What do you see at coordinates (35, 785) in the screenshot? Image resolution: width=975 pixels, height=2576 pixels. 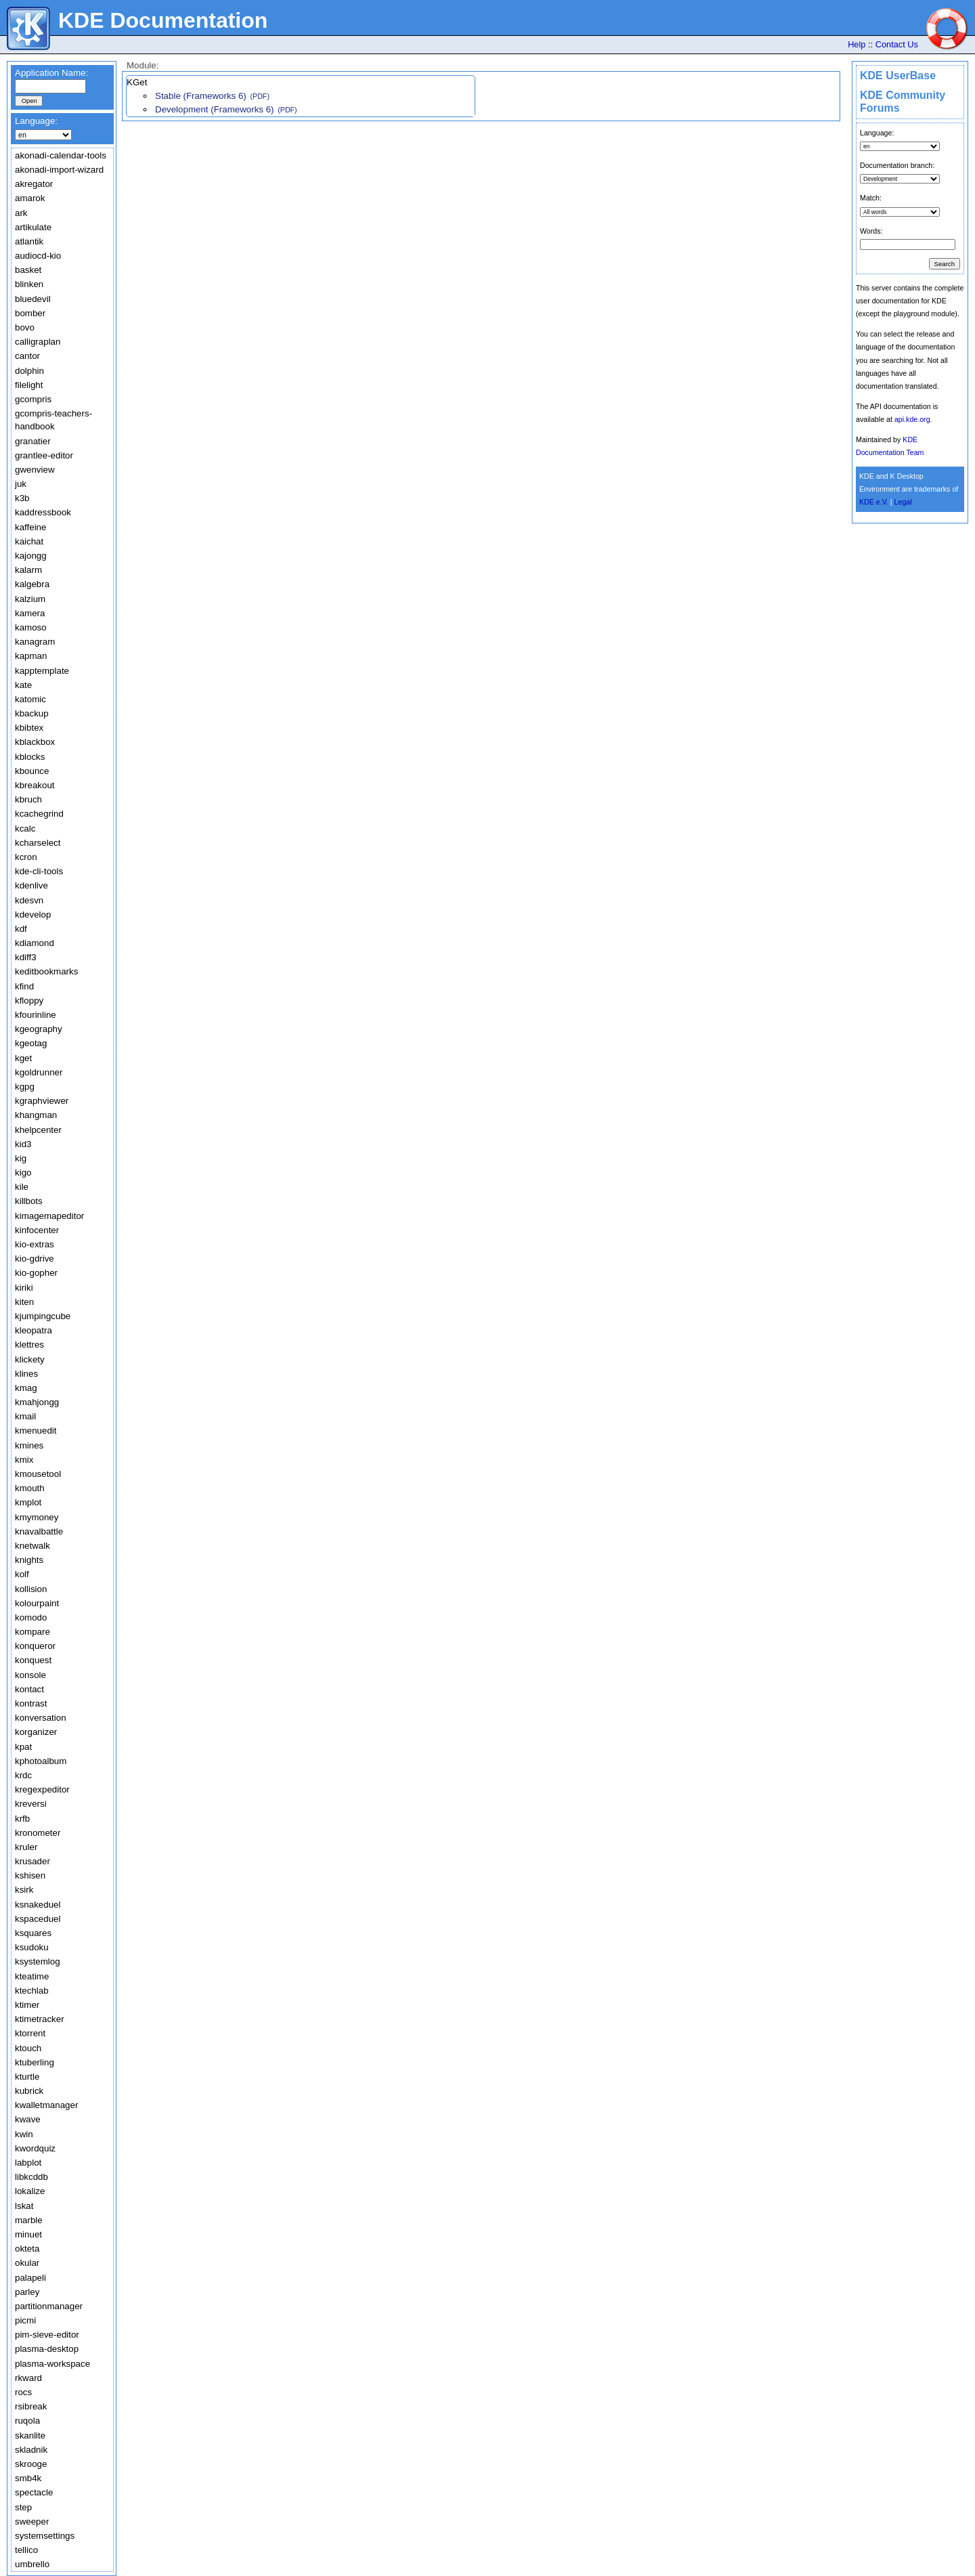 I see `kbreakout` at bounding box center [35, 785].